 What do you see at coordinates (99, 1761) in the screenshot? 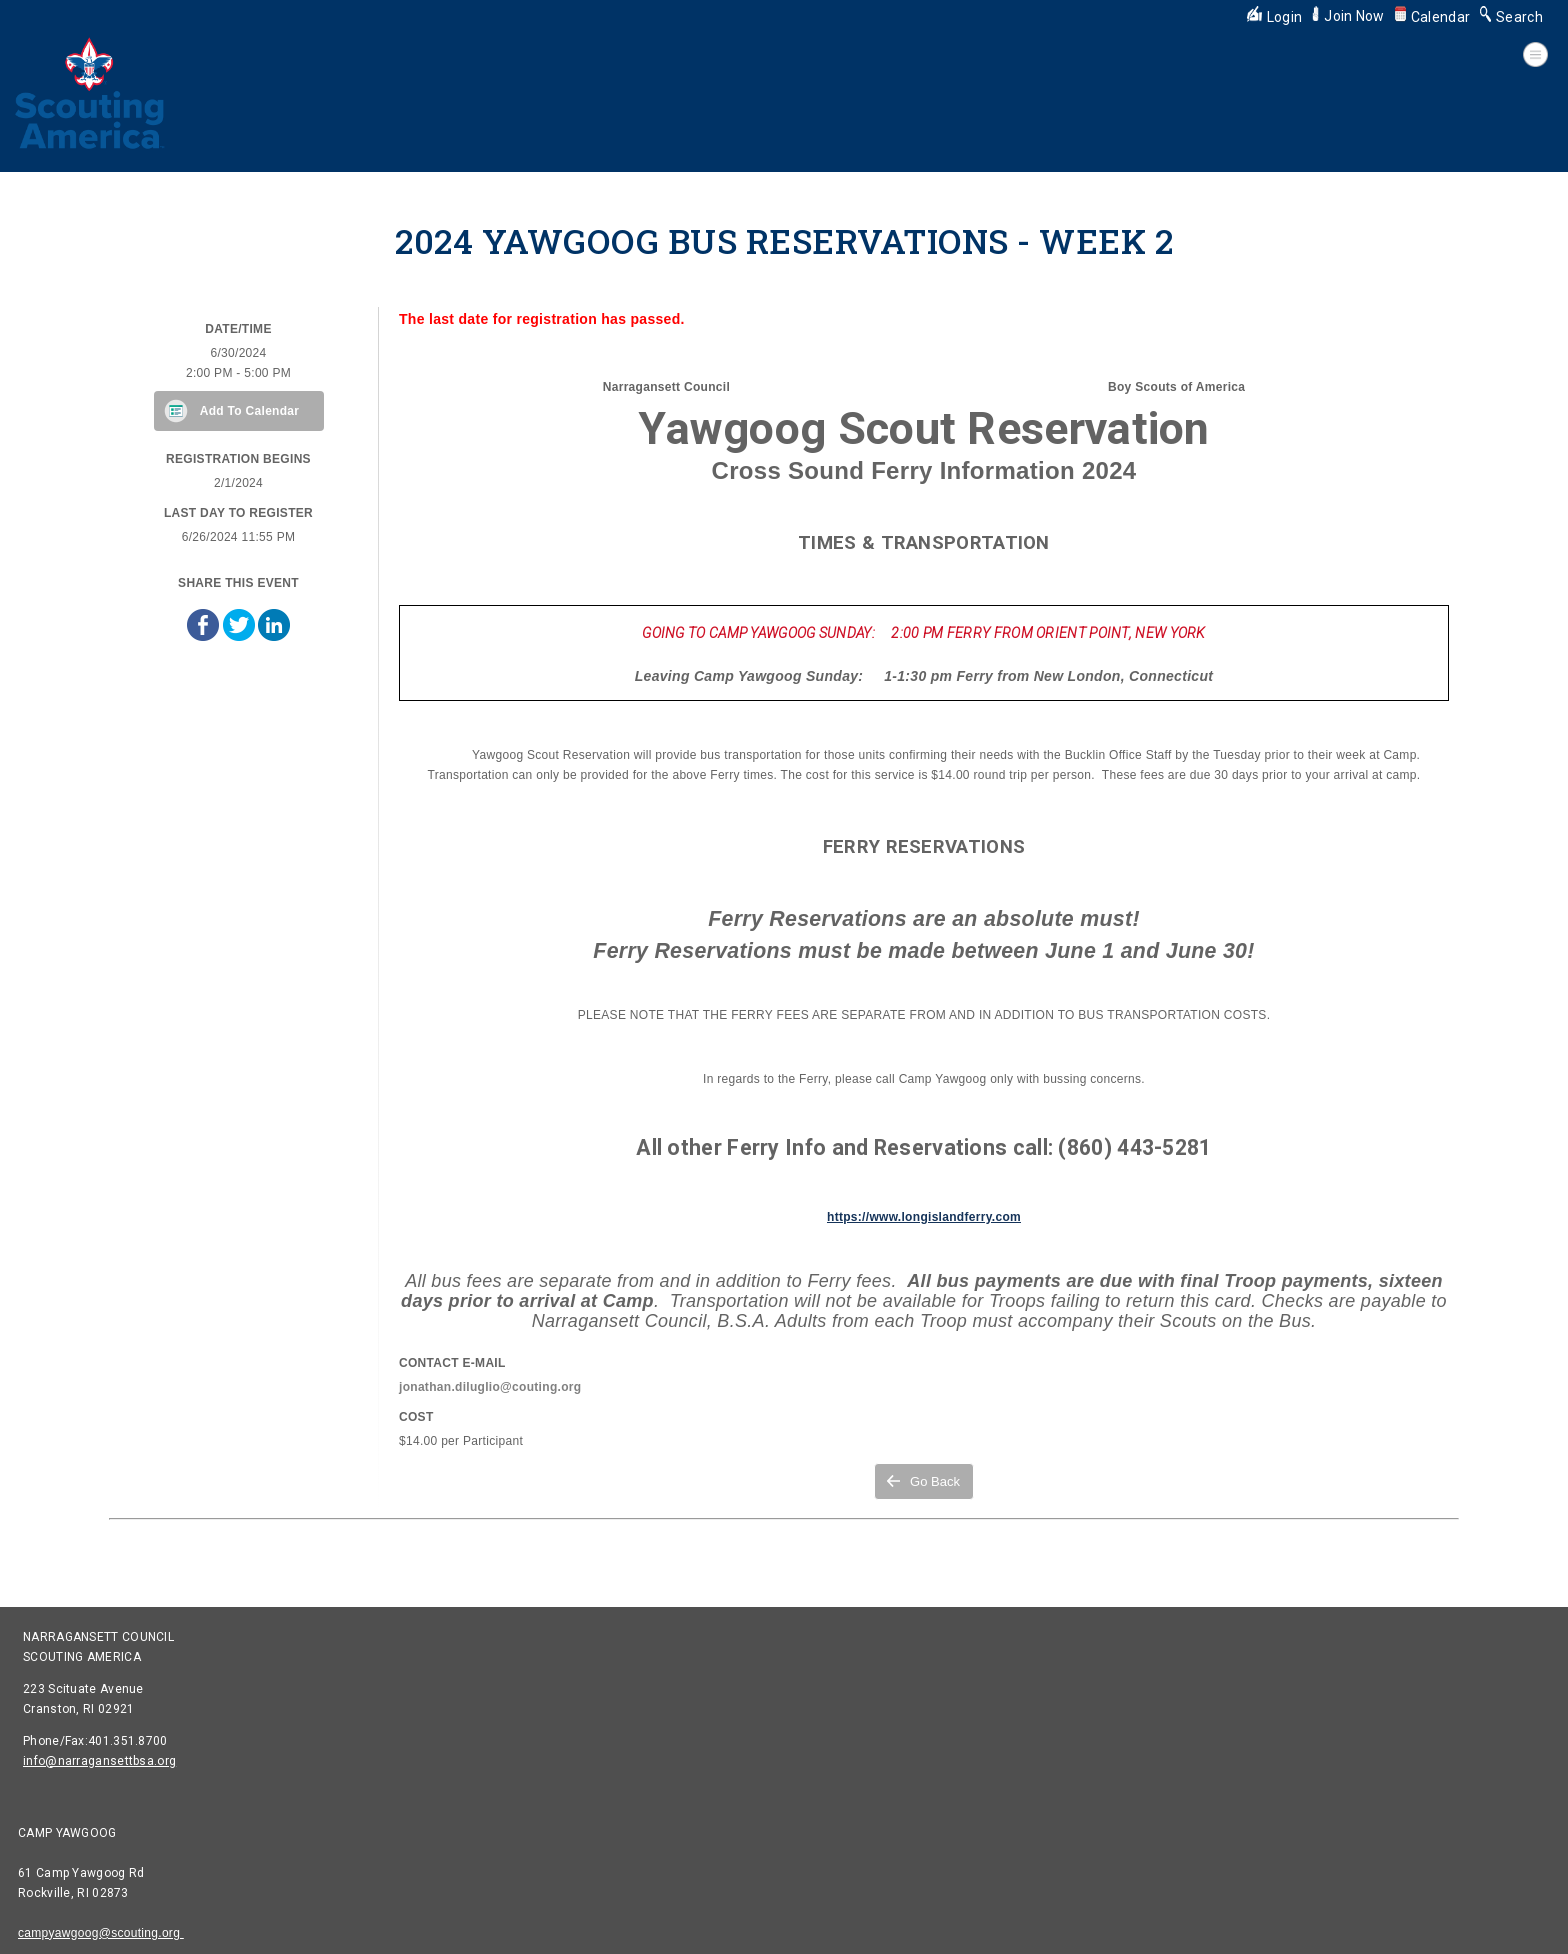
I see `info@narragansettbsa.org` at bounding box center [99, 1761].